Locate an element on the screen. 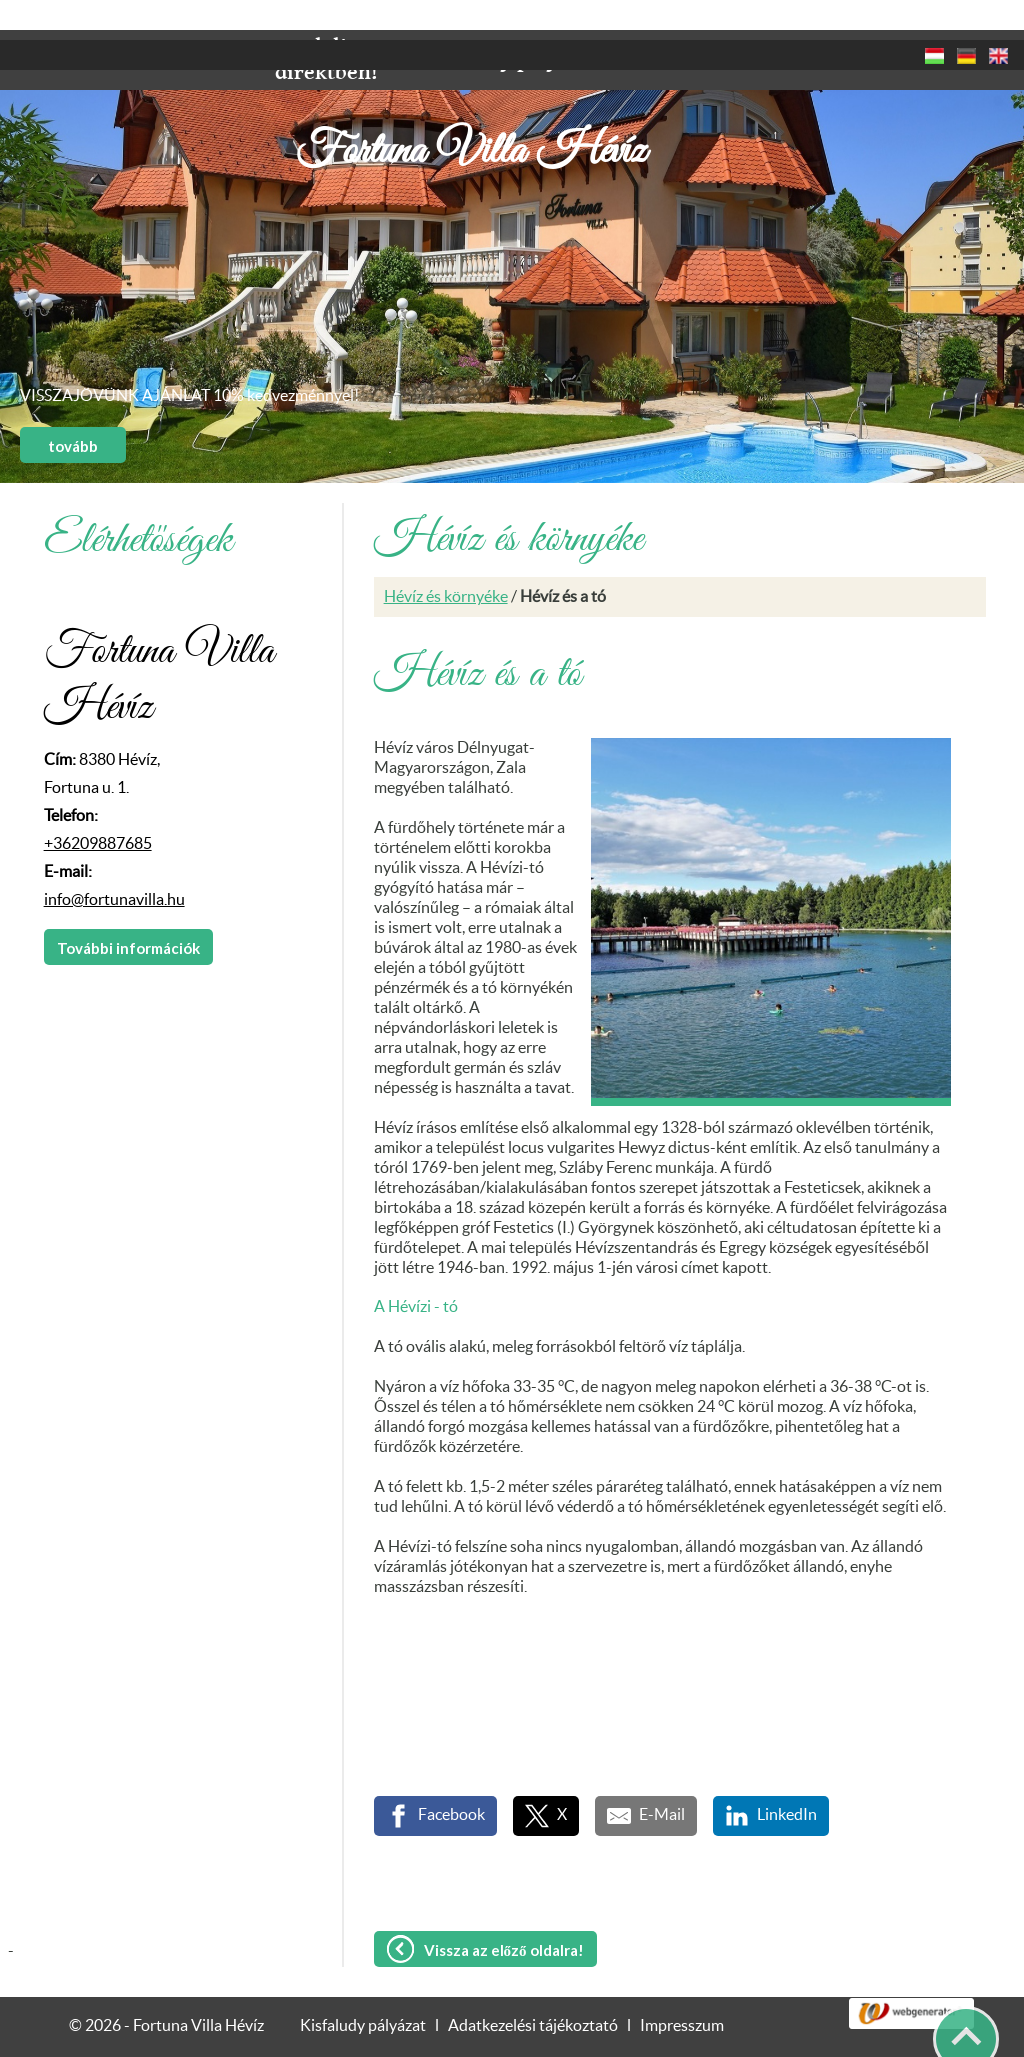  Kisfaludy pályázat is located at coordinates (363, 1986).